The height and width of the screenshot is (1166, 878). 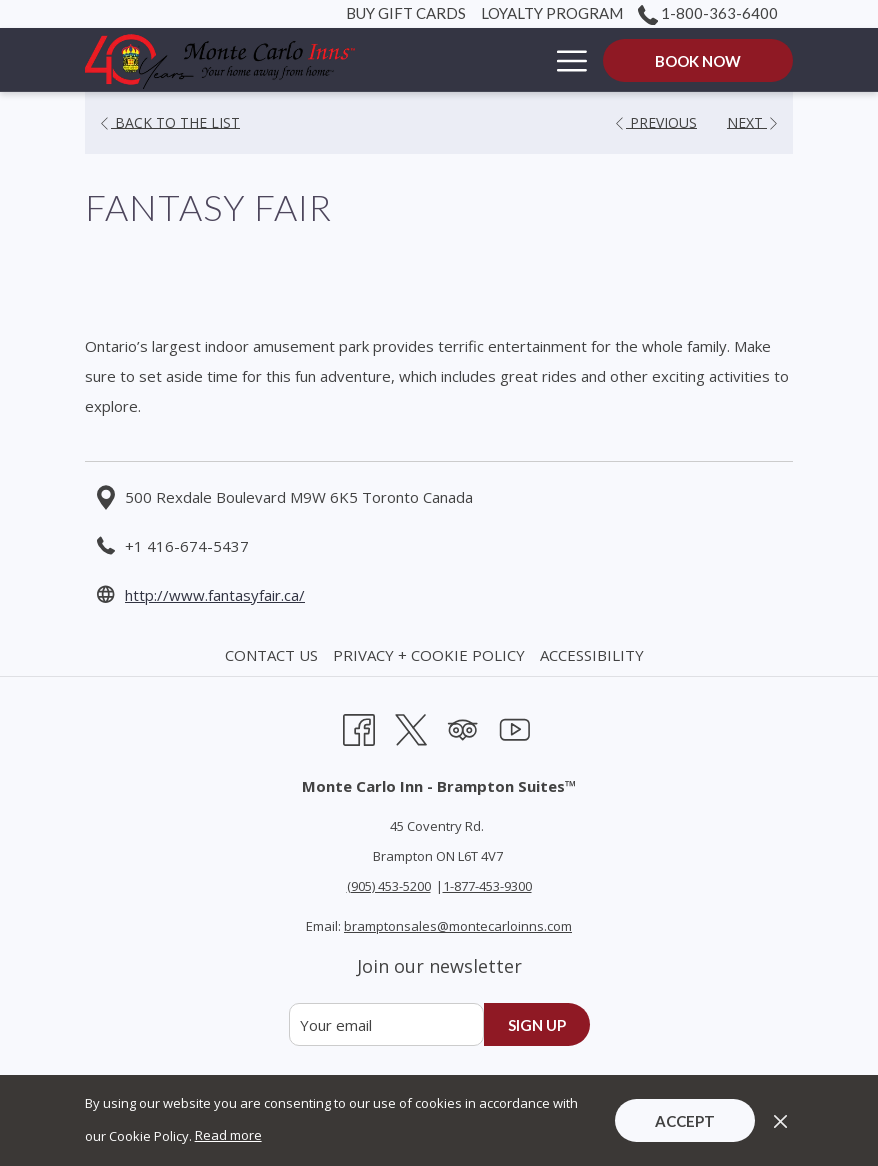 I want to click on Book now, so click(x=698, y=61).